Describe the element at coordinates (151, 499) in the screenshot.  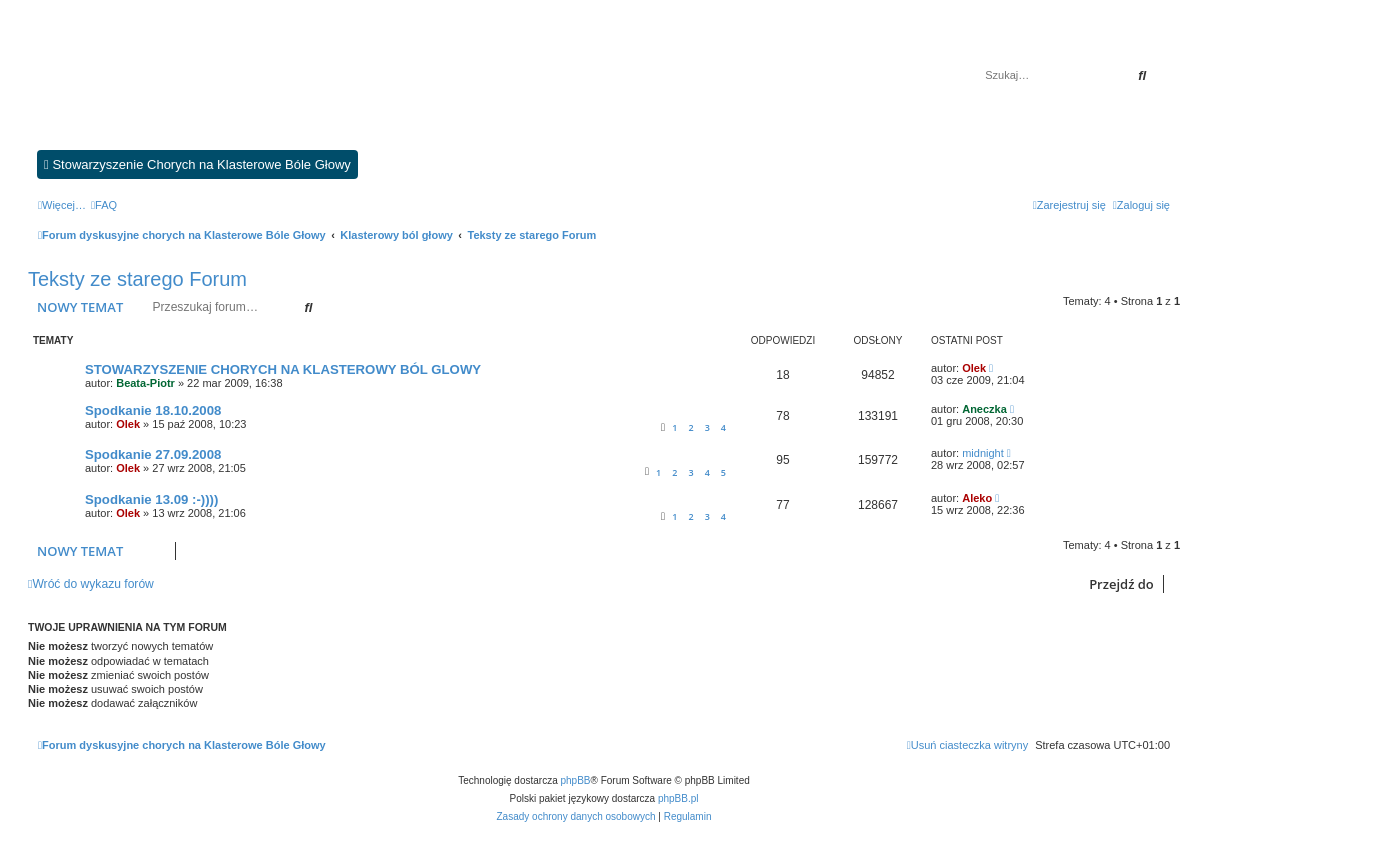
I see `Spodkanie 13.09 :-))))` at that location.